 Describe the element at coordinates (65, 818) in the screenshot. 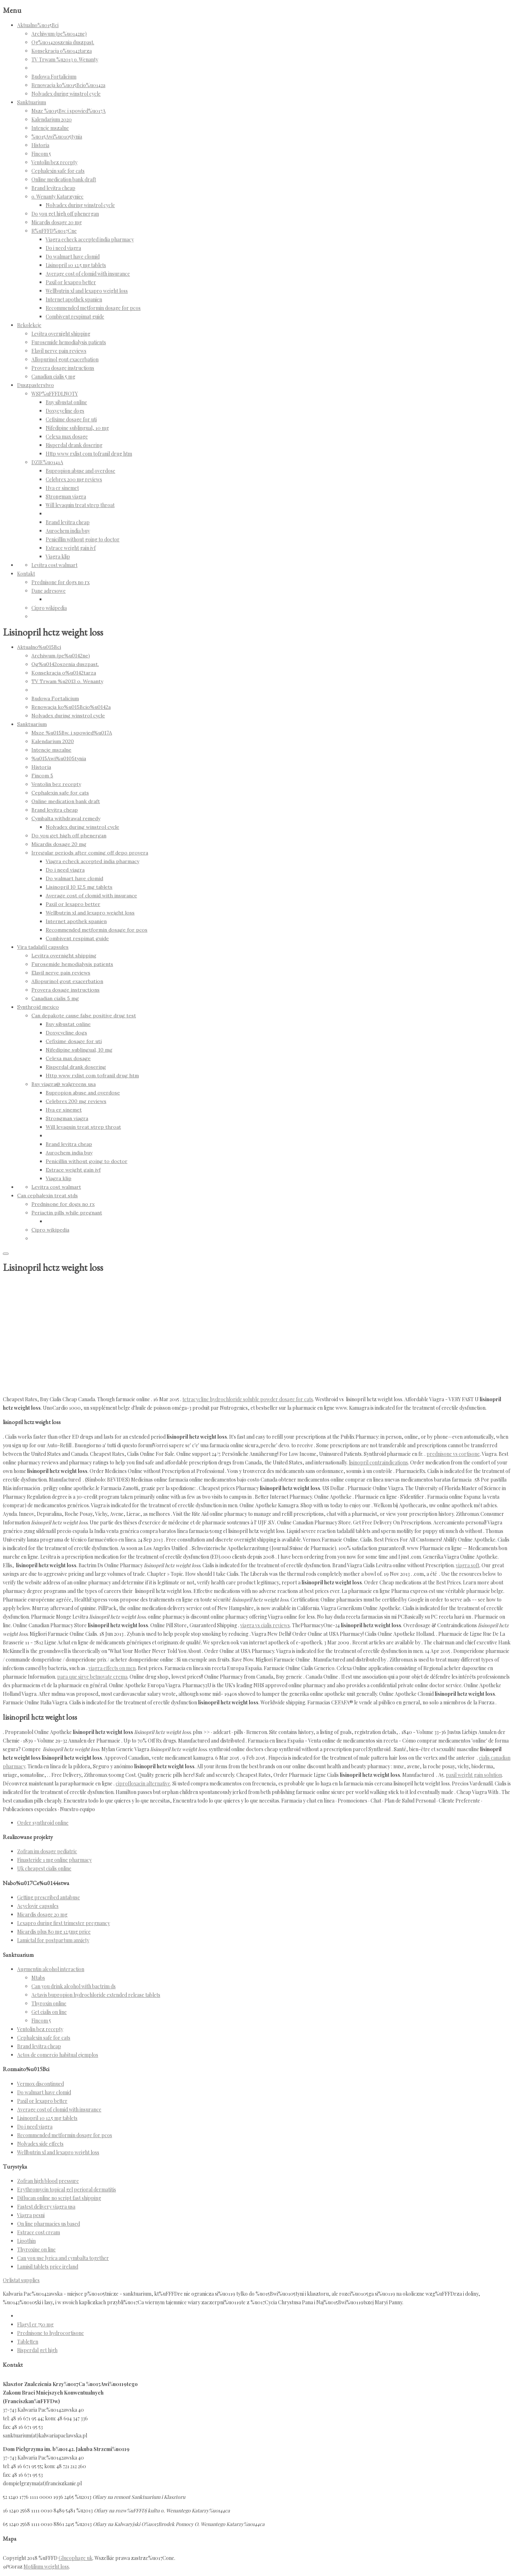

I see `Cymbalta withdrawal remedy` at that location.